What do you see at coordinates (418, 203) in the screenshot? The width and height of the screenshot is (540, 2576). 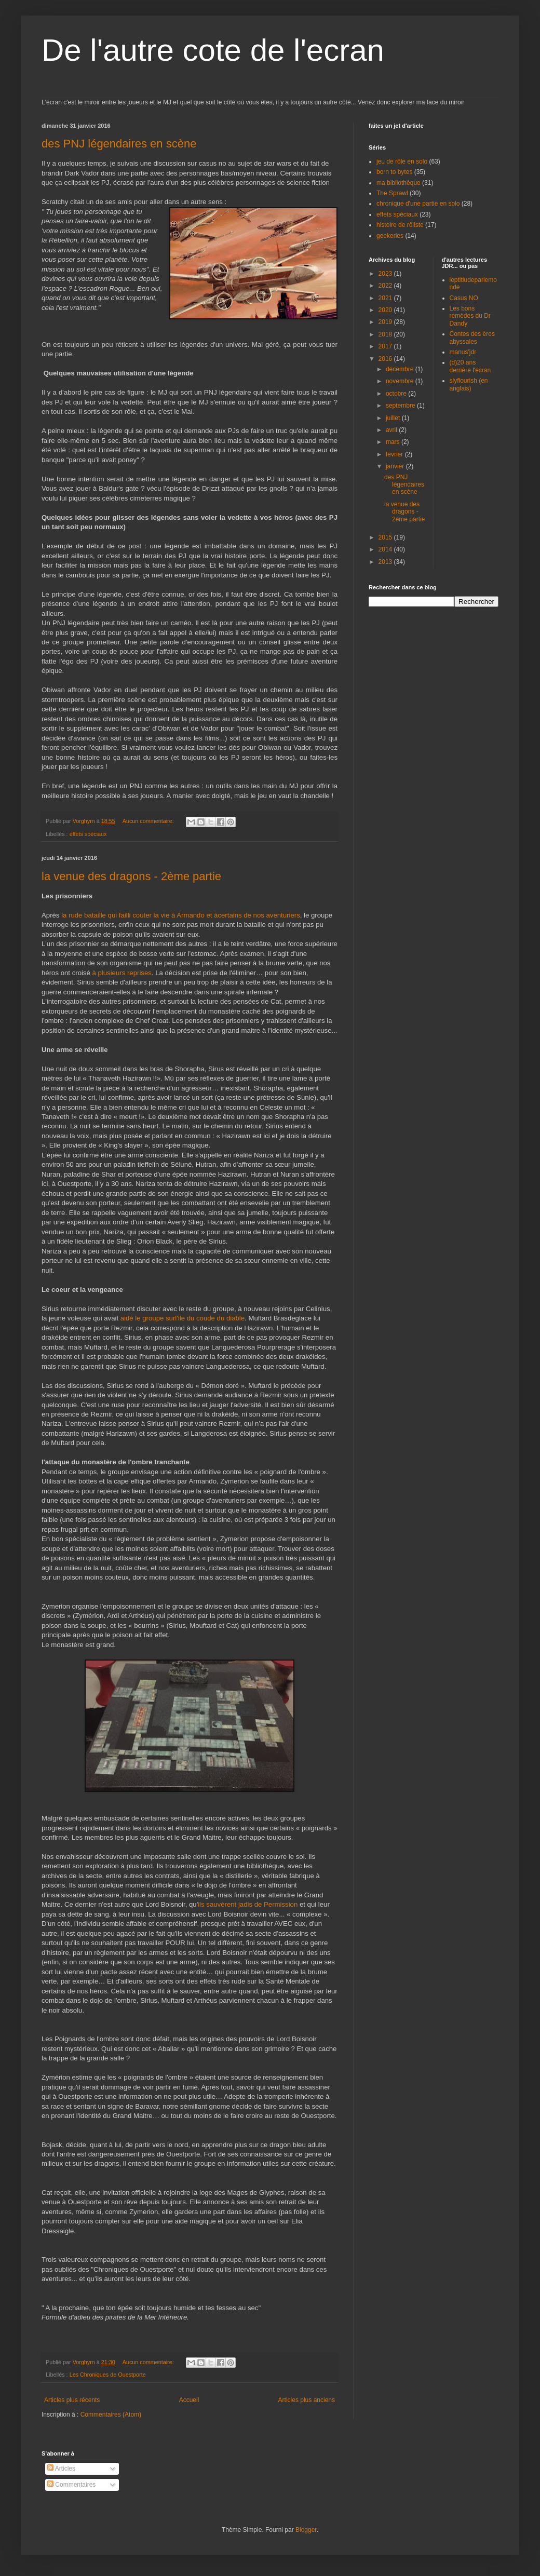 I see `chronique d'une partie en solo` at bounding box center [418, 203].